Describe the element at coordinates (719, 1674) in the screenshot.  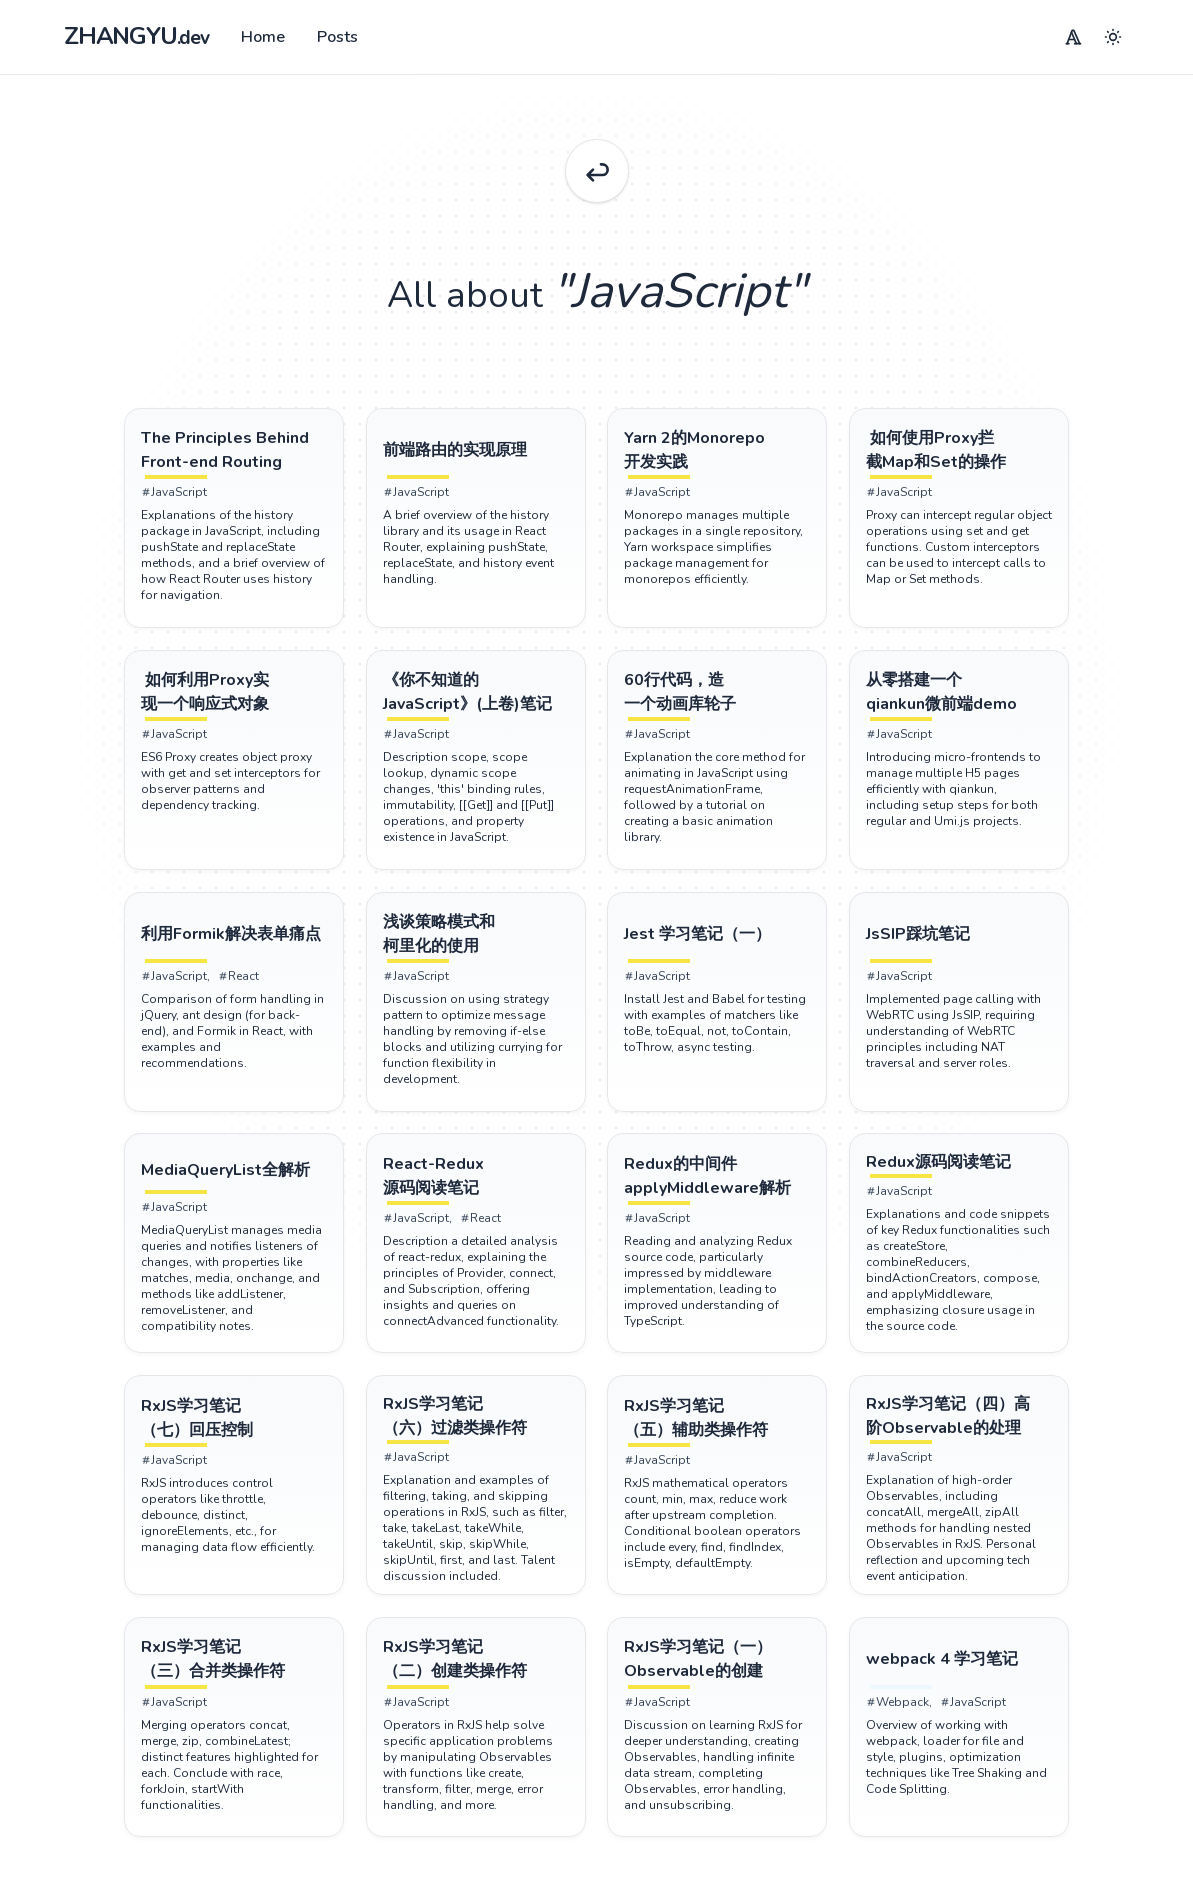
I see `[Post RxJS学习笔记（一）Observable的创建]` at that location.